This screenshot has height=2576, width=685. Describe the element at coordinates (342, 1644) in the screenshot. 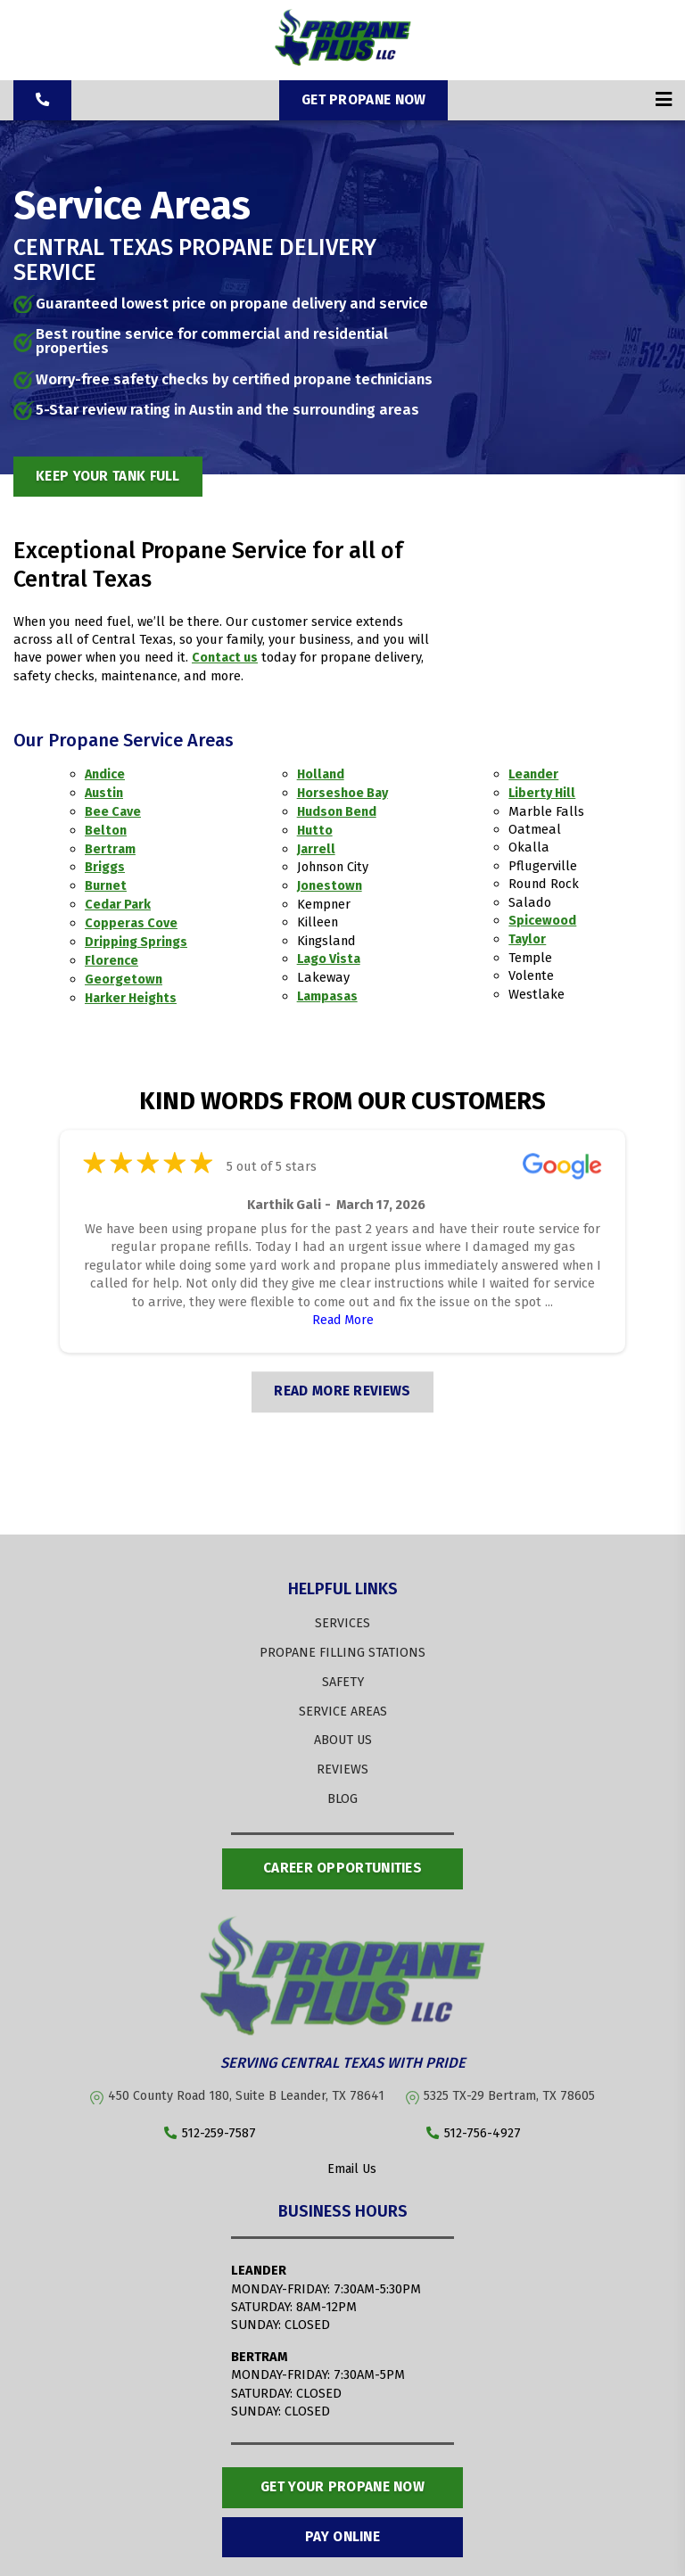

I see `PROPANE FILLING STATIONS` at that location.